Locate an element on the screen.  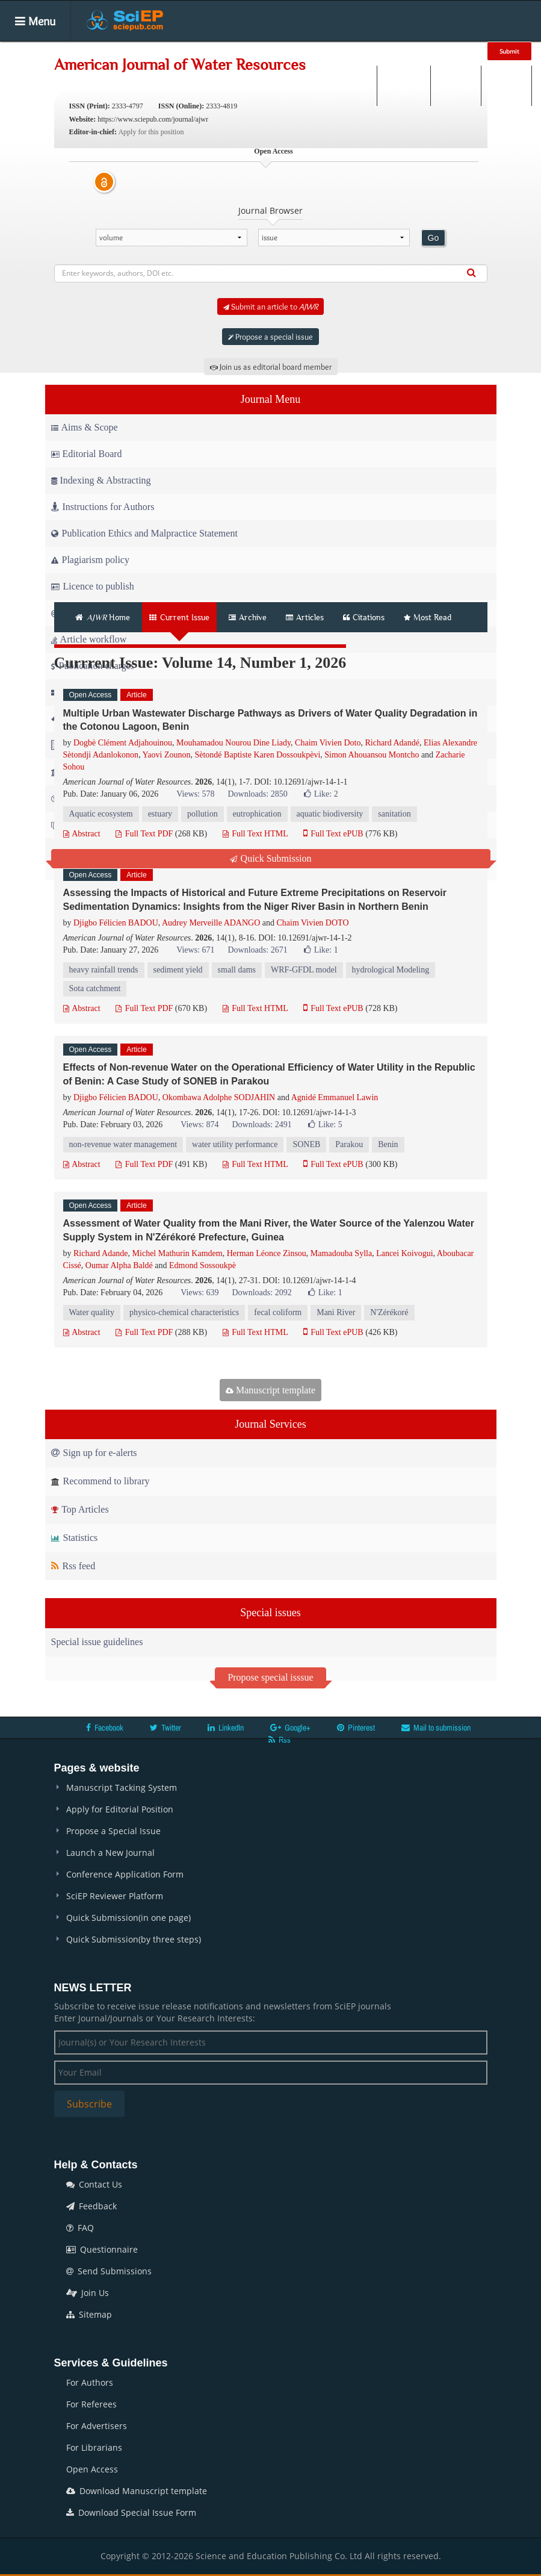
Current Issue is located at coordinates (179, 617).